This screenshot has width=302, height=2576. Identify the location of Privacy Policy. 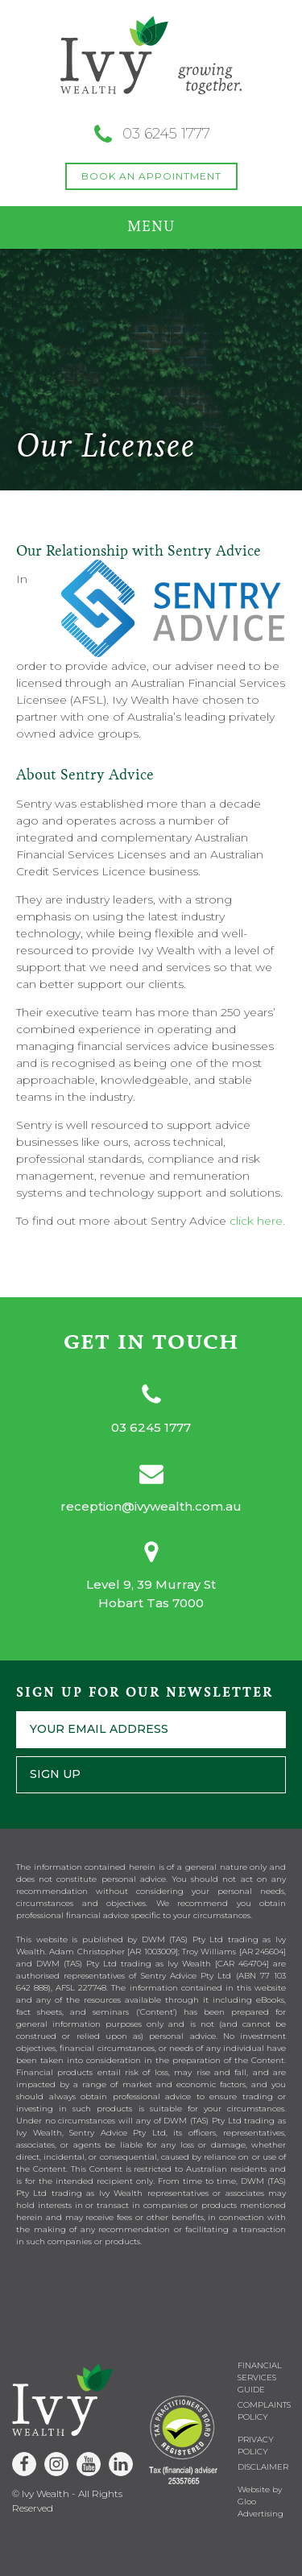
(256, 2445).